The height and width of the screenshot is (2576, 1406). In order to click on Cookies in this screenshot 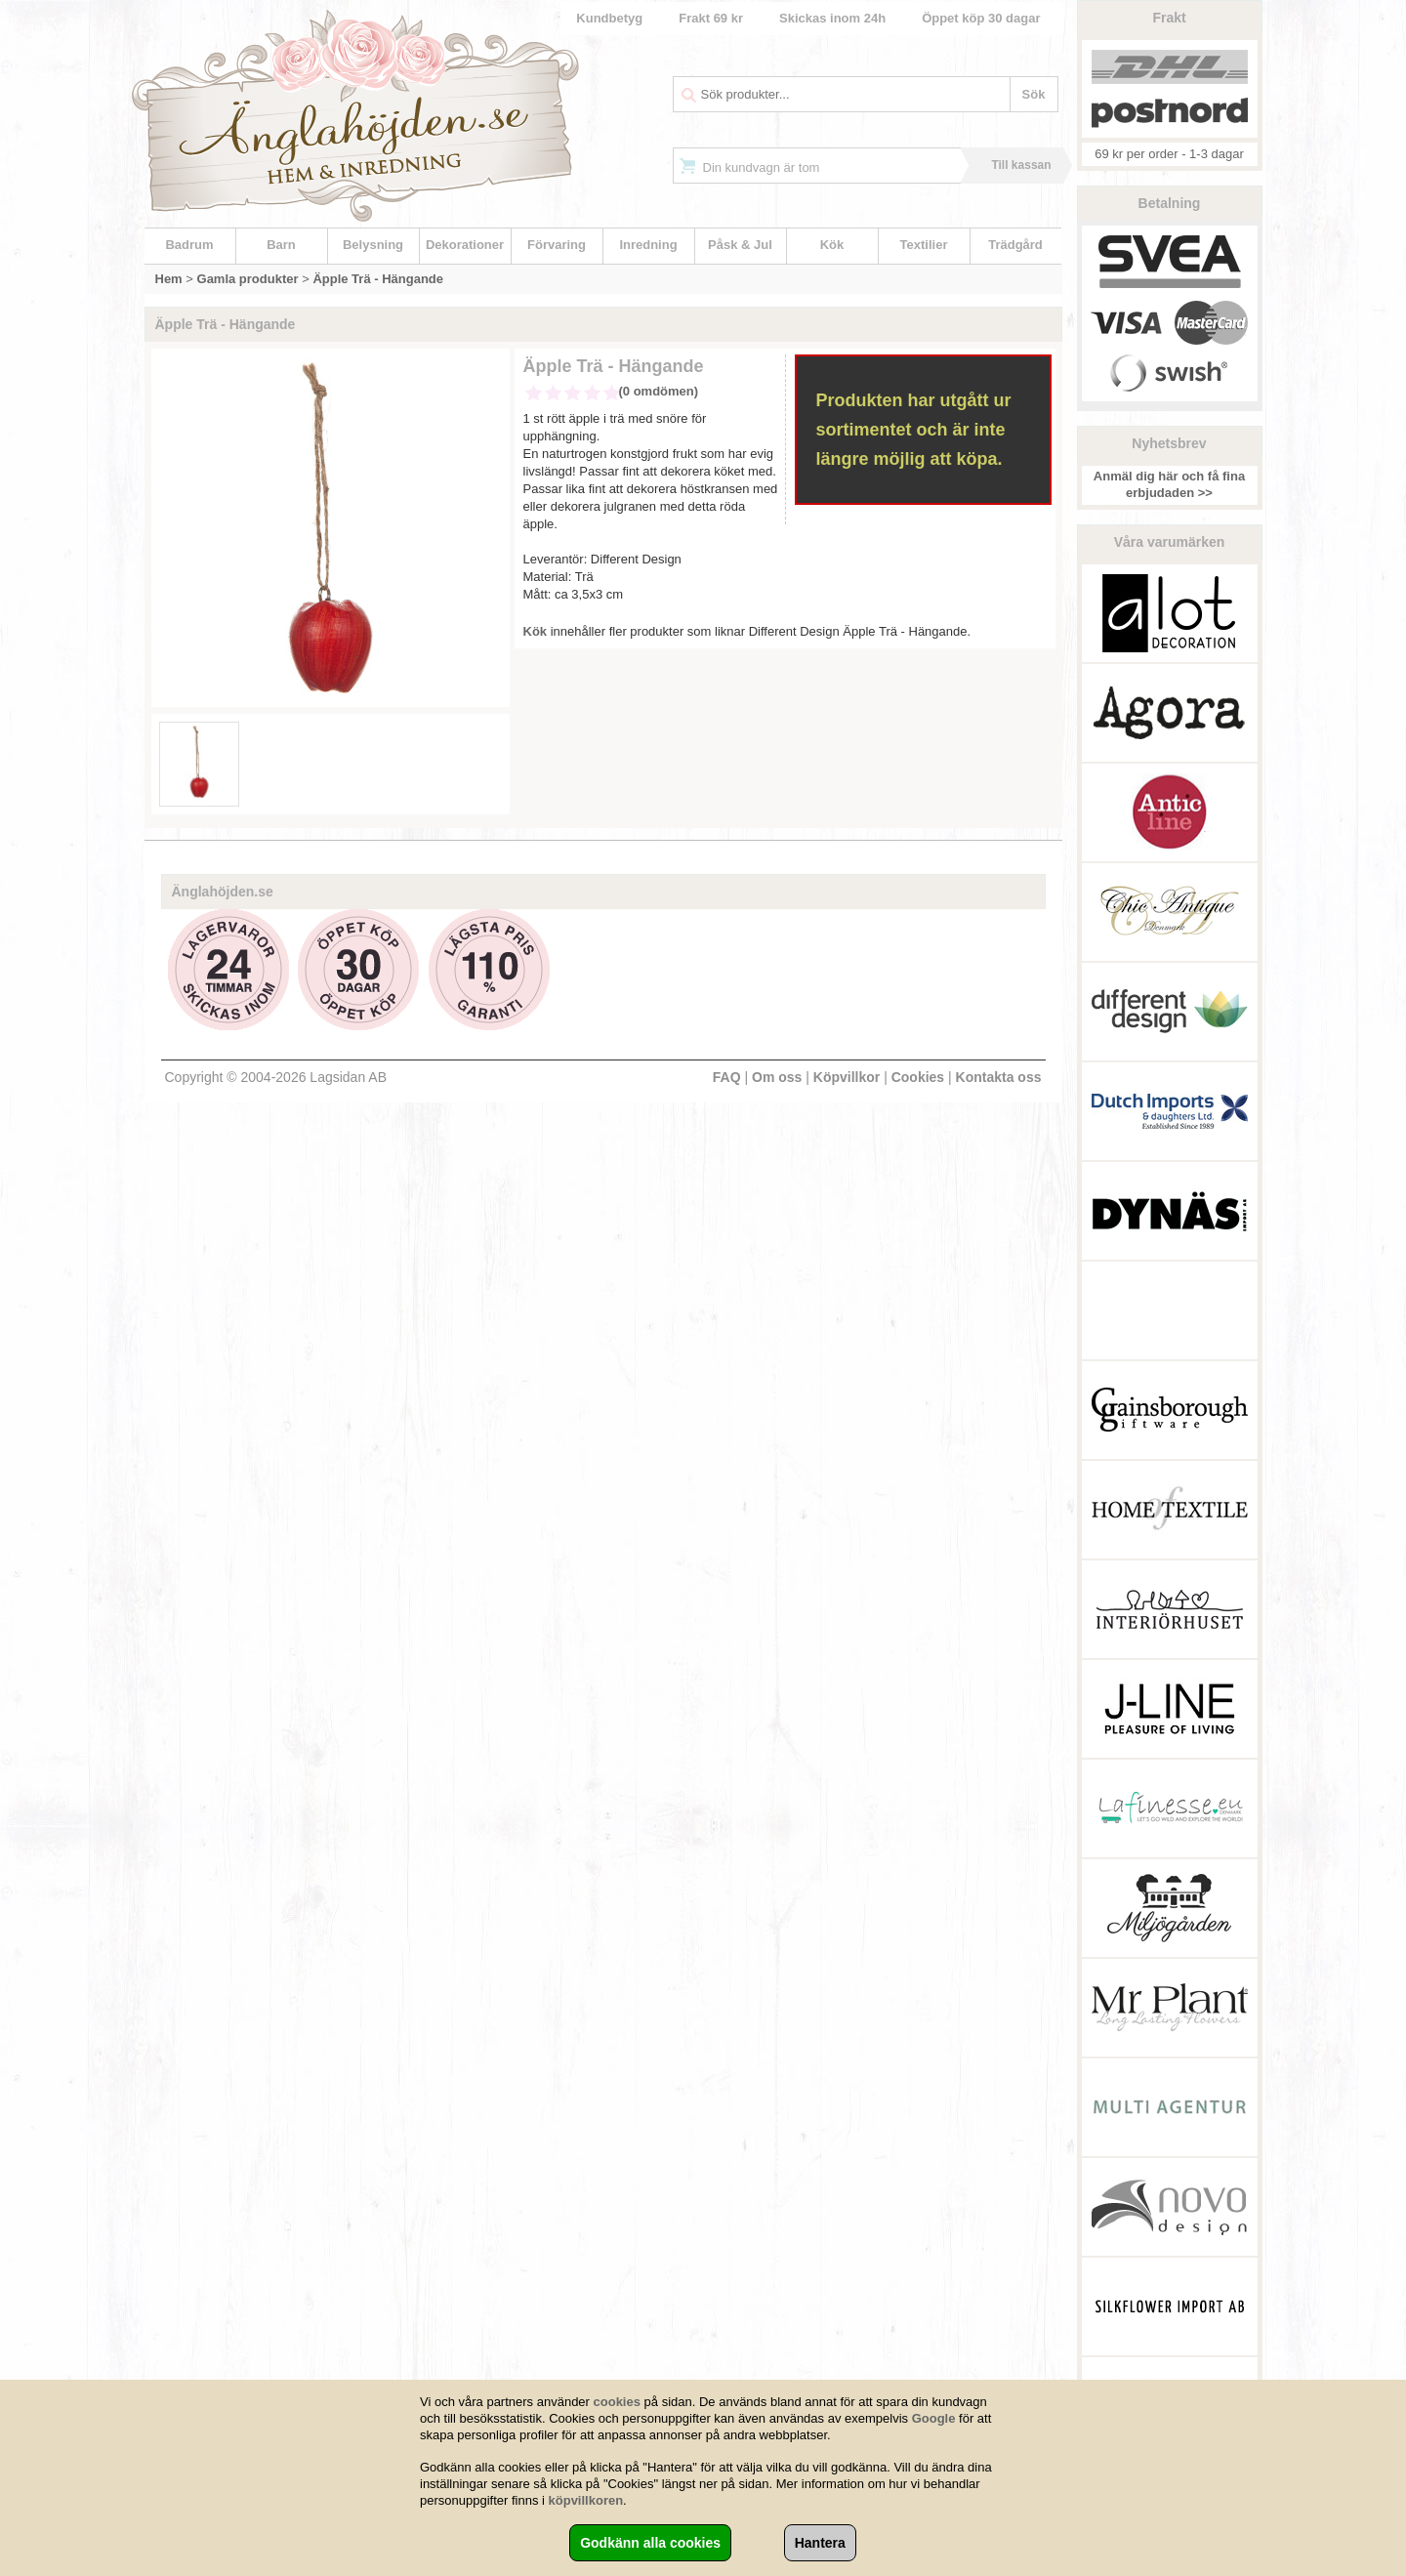, I will do `click(917, 1077)`.